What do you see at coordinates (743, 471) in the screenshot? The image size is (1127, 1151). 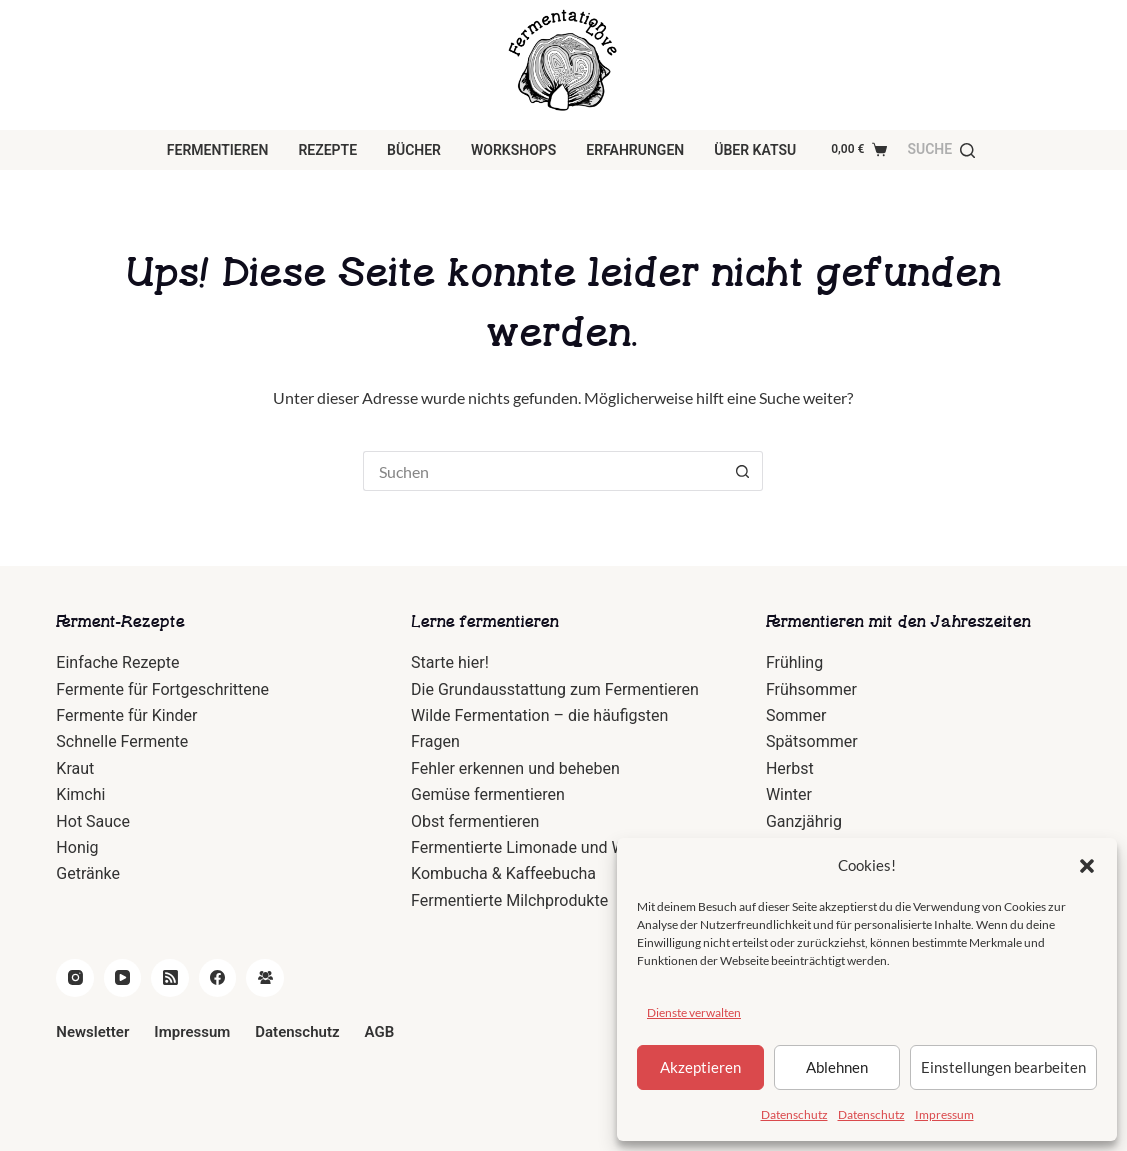 I see `[Such-Button]` at bounding box center [743, 471].